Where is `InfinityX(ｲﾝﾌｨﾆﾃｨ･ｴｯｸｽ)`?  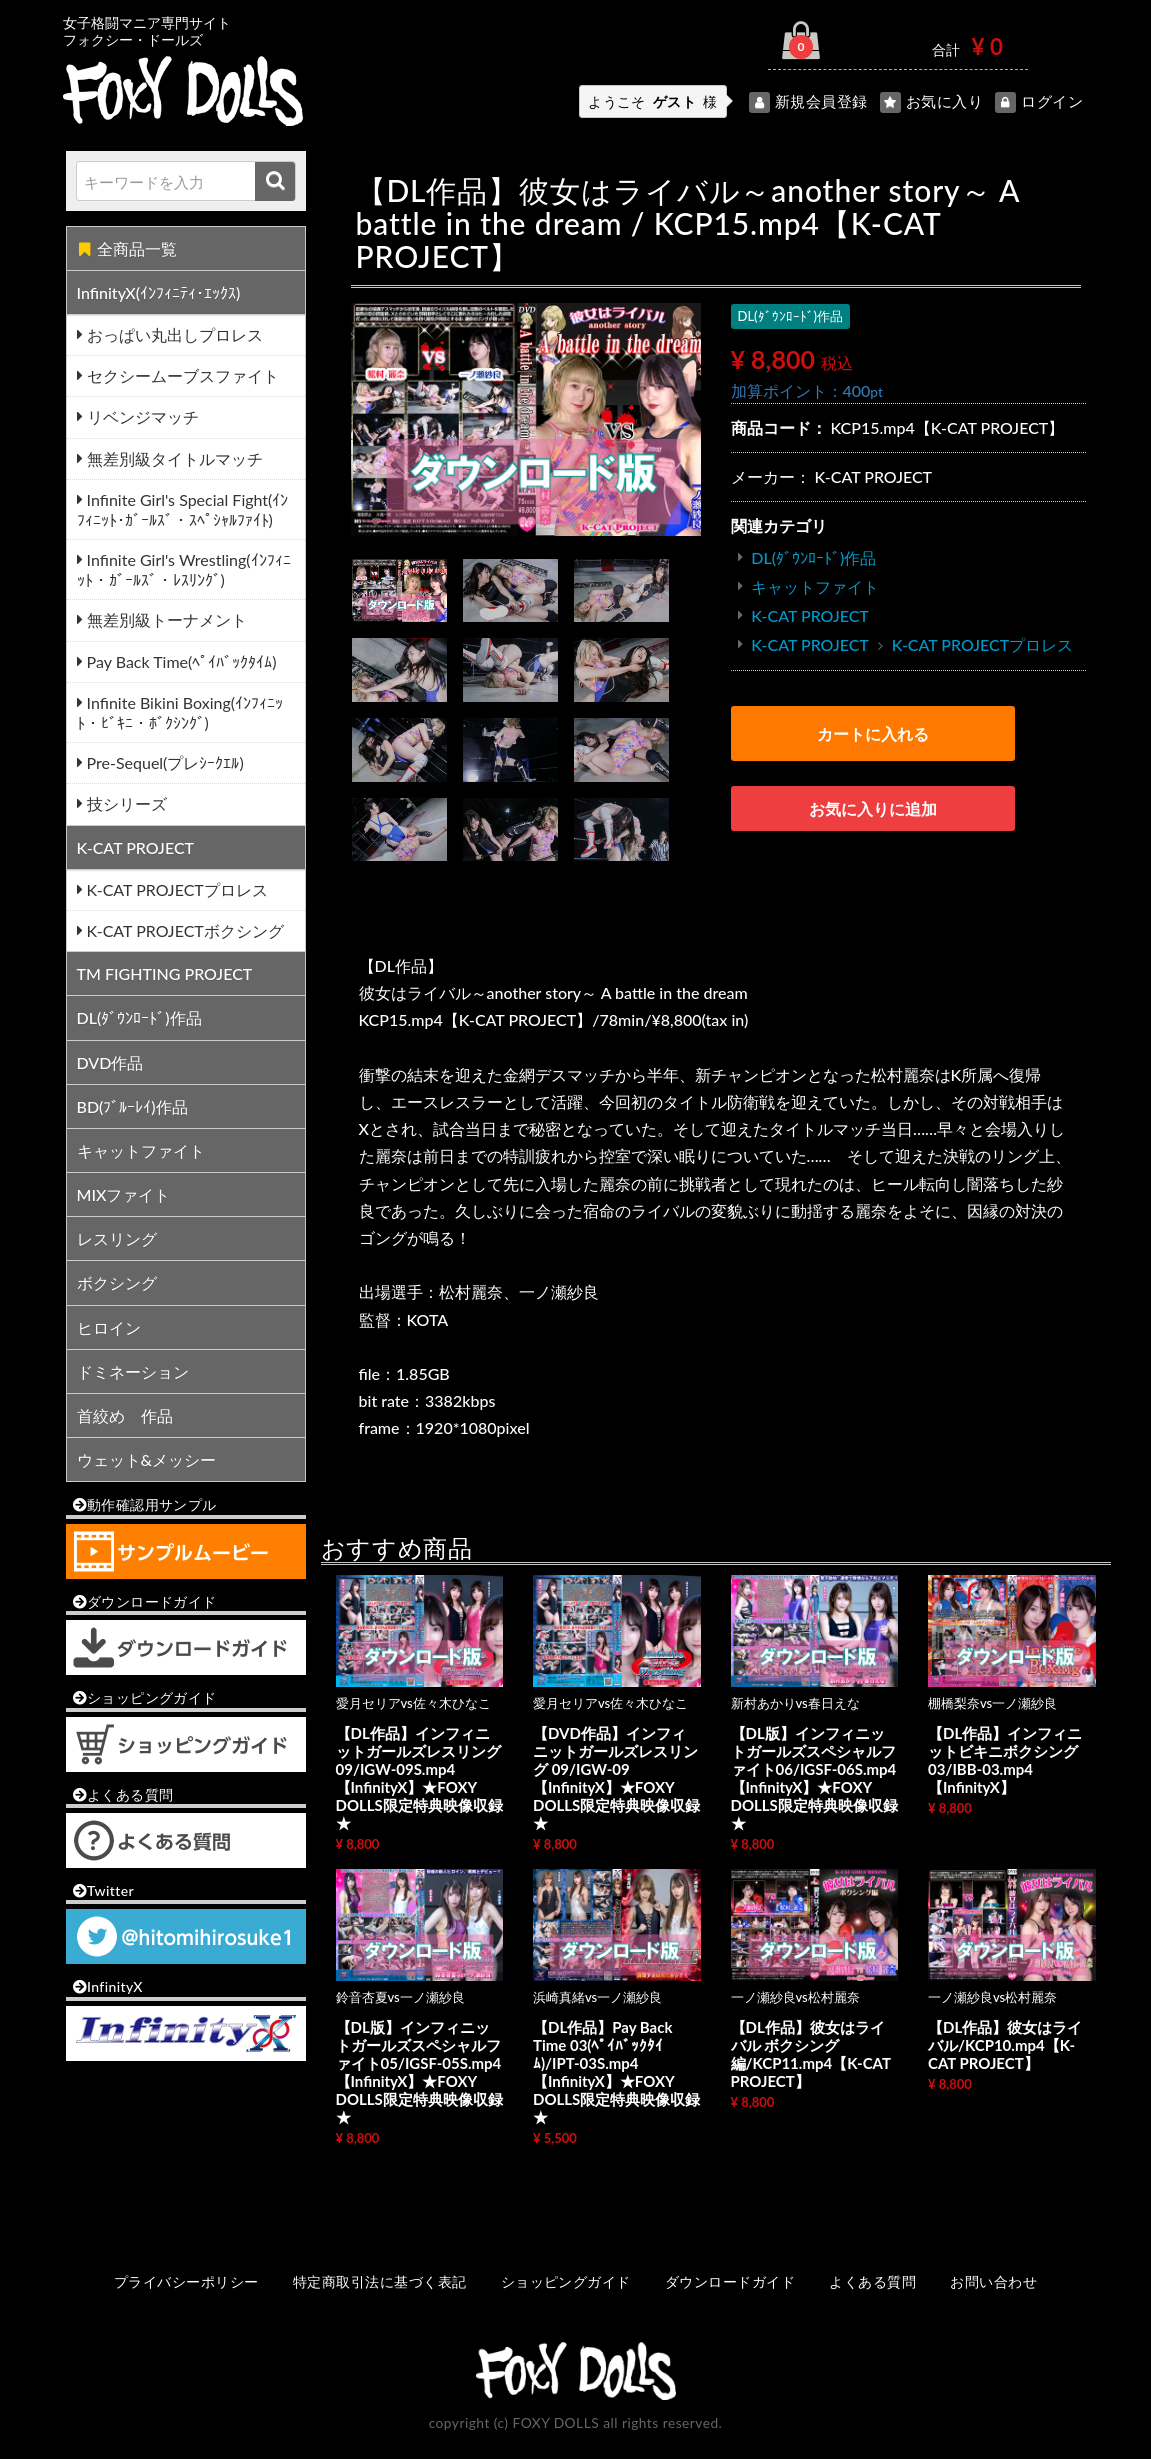
InfinityX(ｲﾝﾌｨﾆﾃｨ･ｴｯｸｽ) is located at coordinates (159, 292).